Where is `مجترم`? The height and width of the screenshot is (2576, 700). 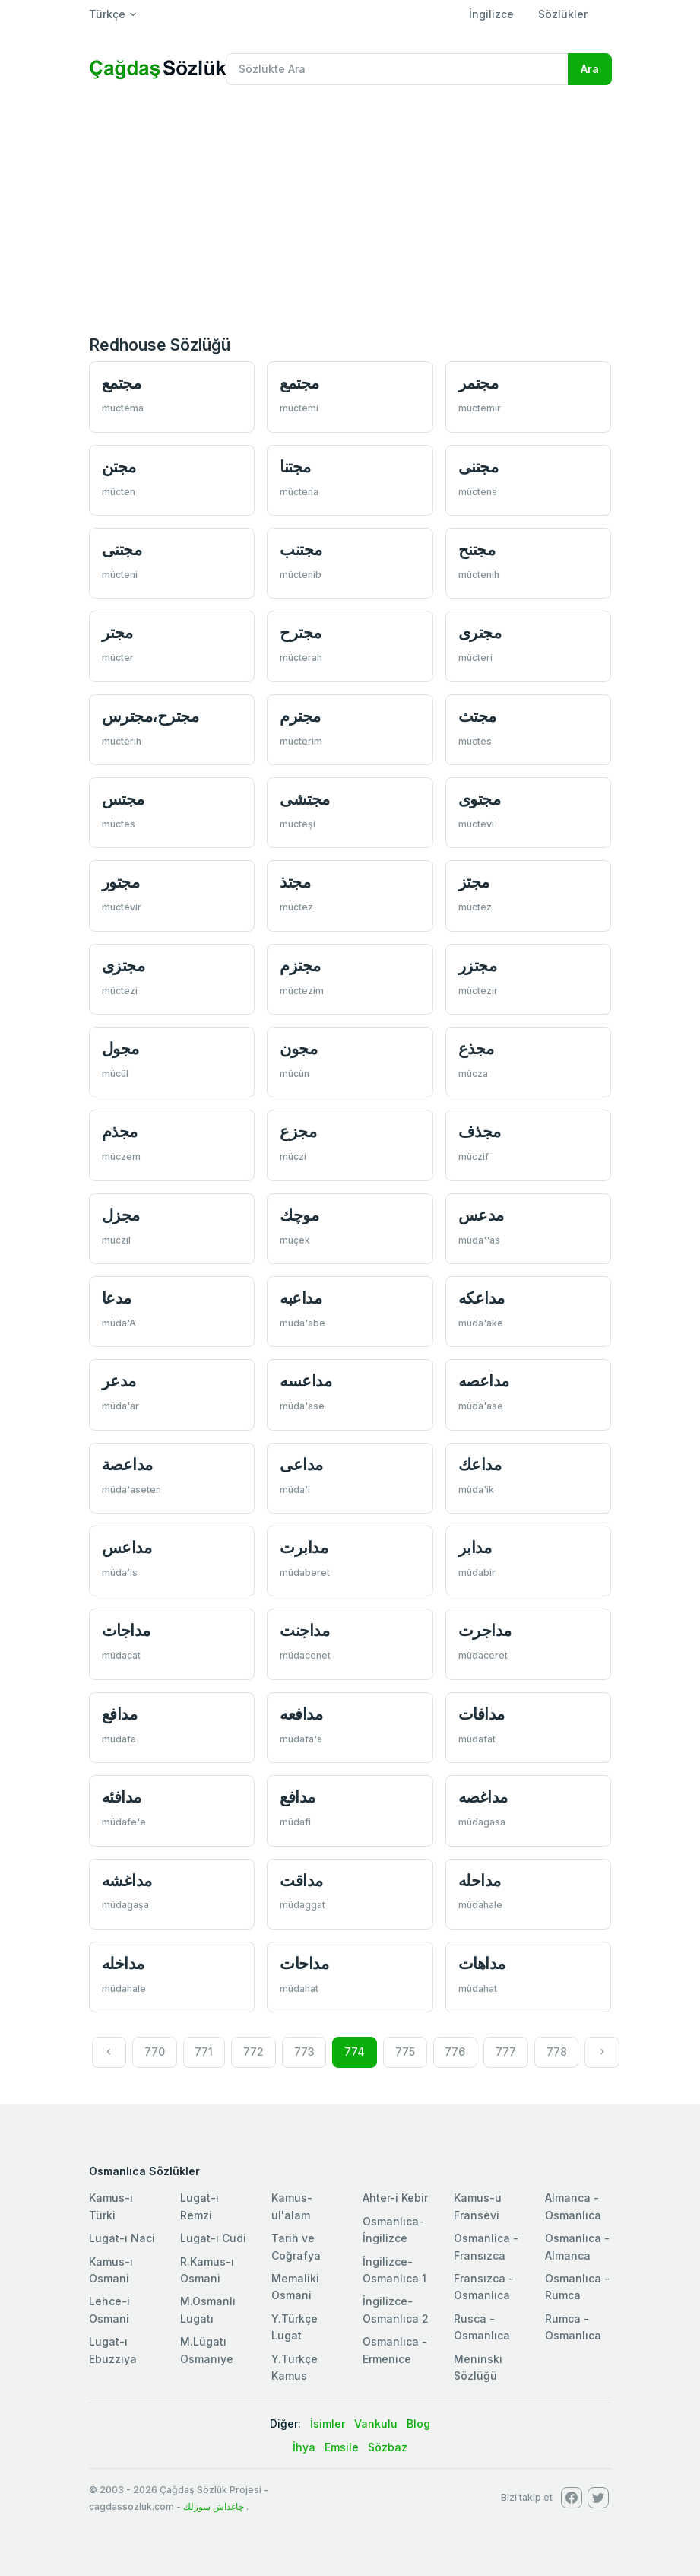 مجترم is located at coordinates (300, 716).